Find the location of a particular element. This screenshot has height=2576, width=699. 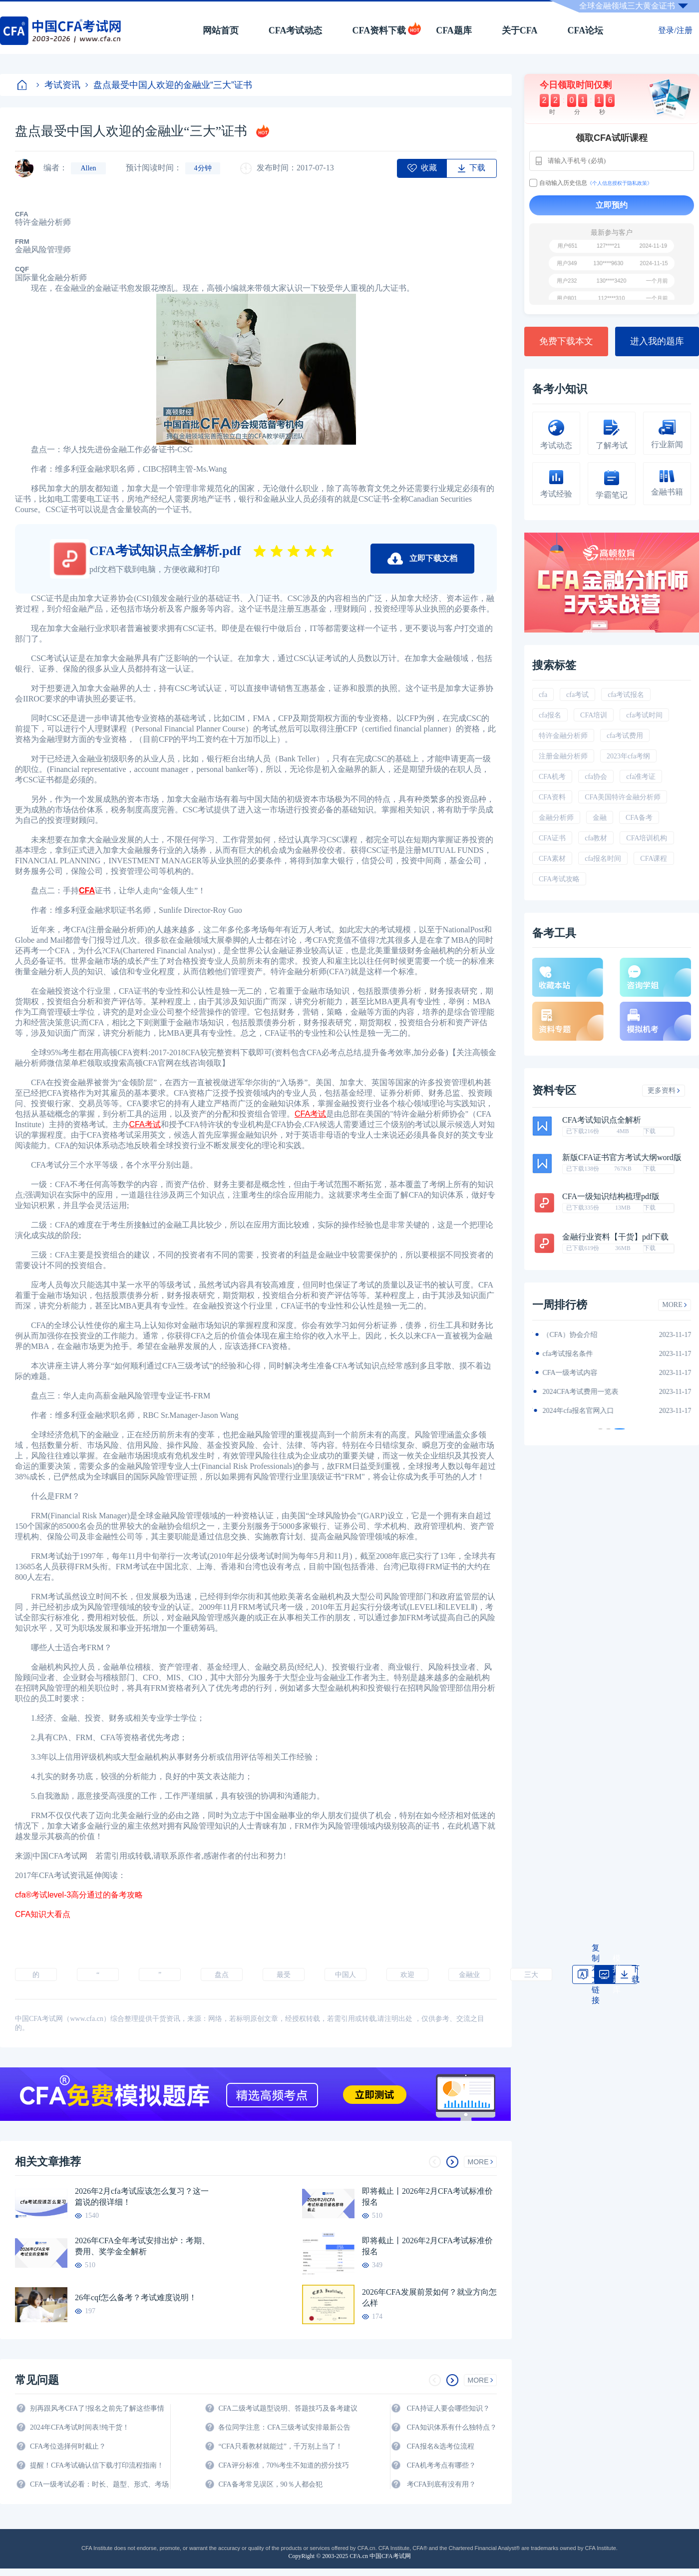

cfa考试费用 is located at coordinates (625, 735).